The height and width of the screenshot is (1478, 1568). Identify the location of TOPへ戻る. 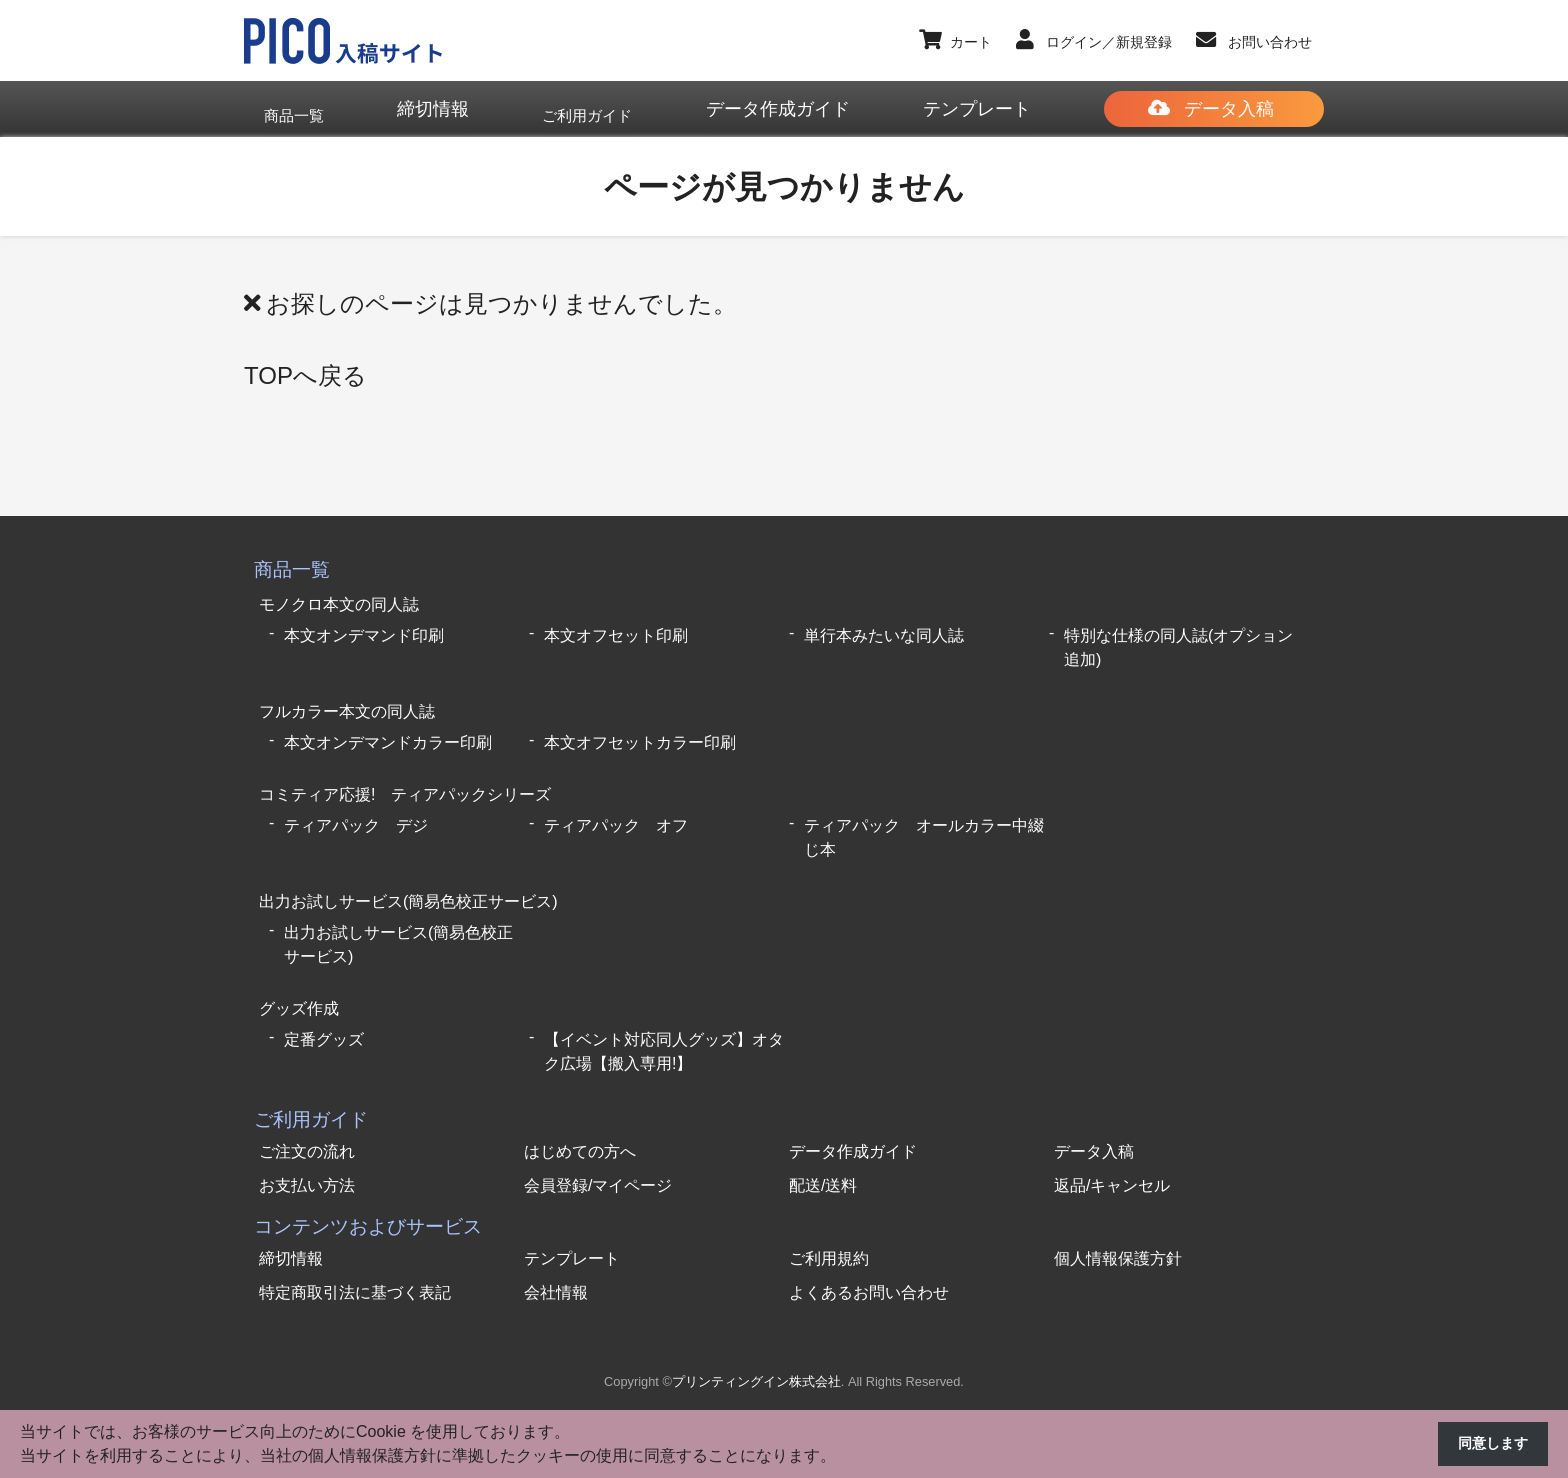
(305, 374).